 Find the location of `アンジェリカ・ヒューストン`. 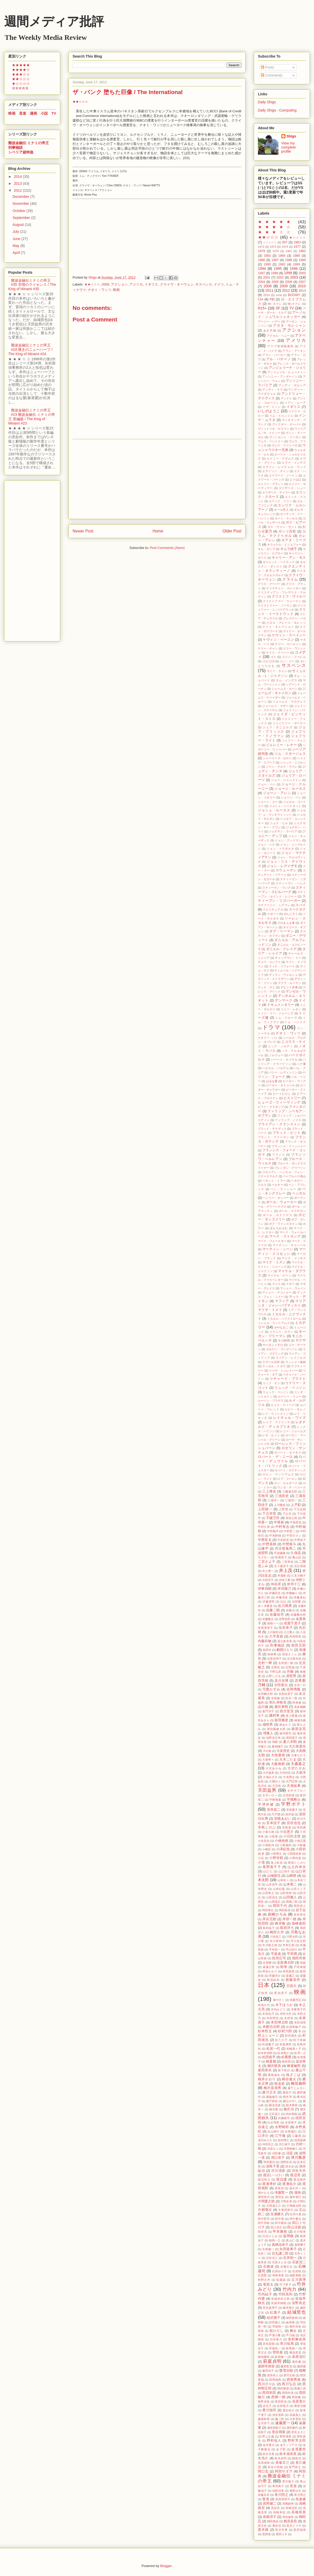

アンジェリカ・ヒューストン is located at coordinates (286, 372).